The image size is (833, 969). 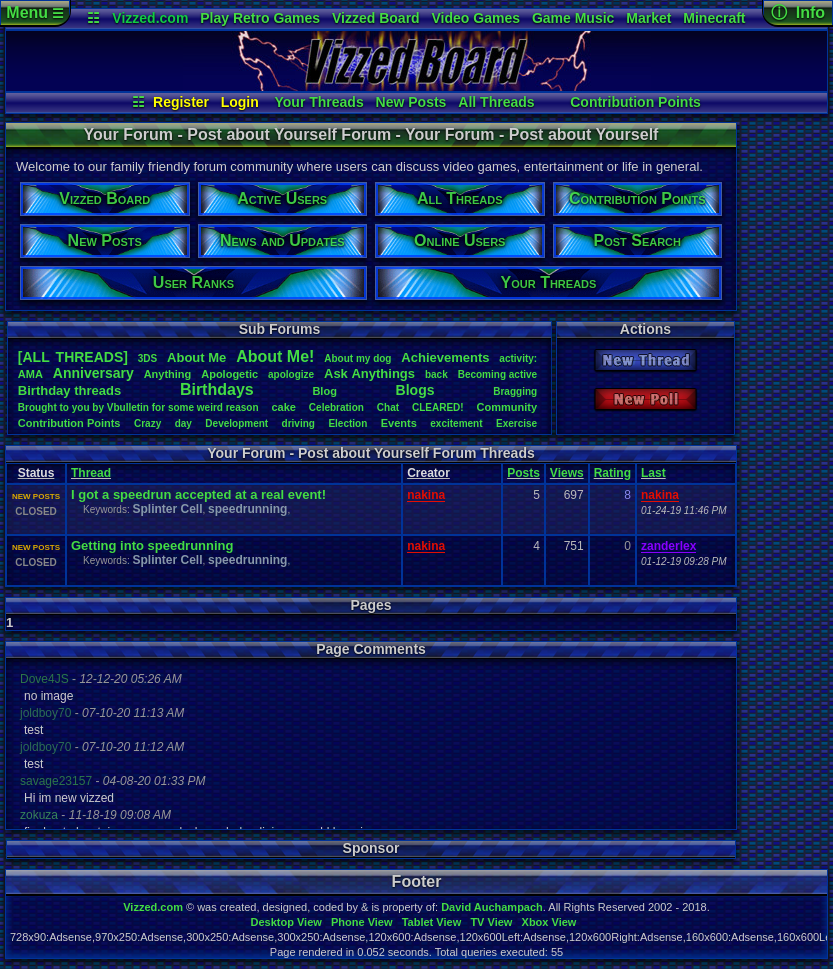 I want to click on All Threads, so click(x=496, y=102).